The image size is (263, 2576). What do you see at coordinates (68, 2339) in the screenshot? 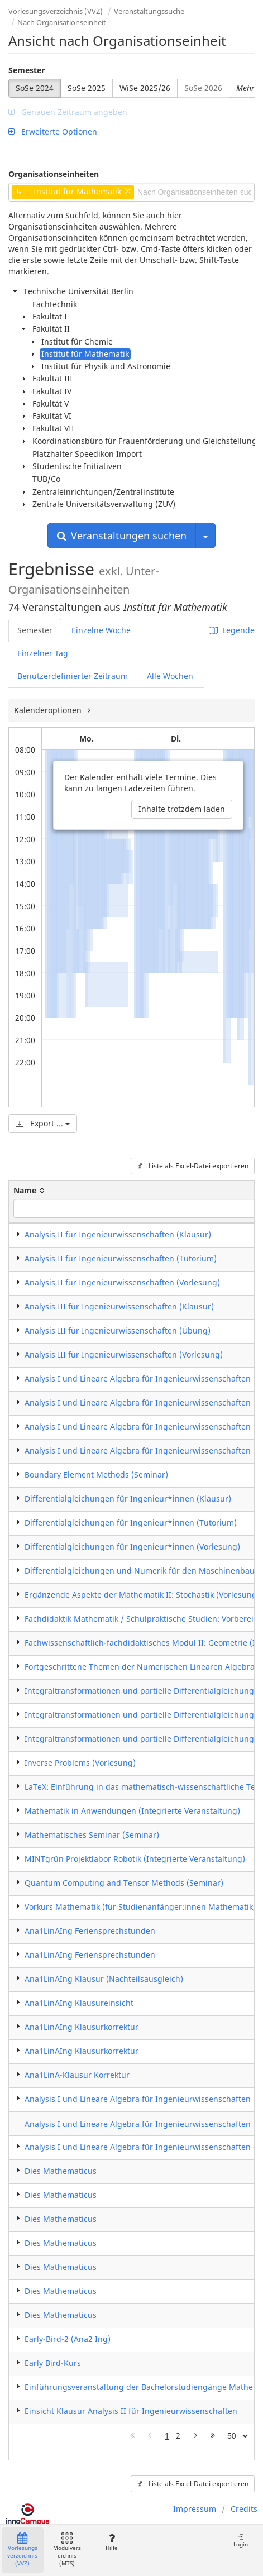
I see `Early-Bird-2 (Ana2 Ing)` at bounding box center [68, 2339].